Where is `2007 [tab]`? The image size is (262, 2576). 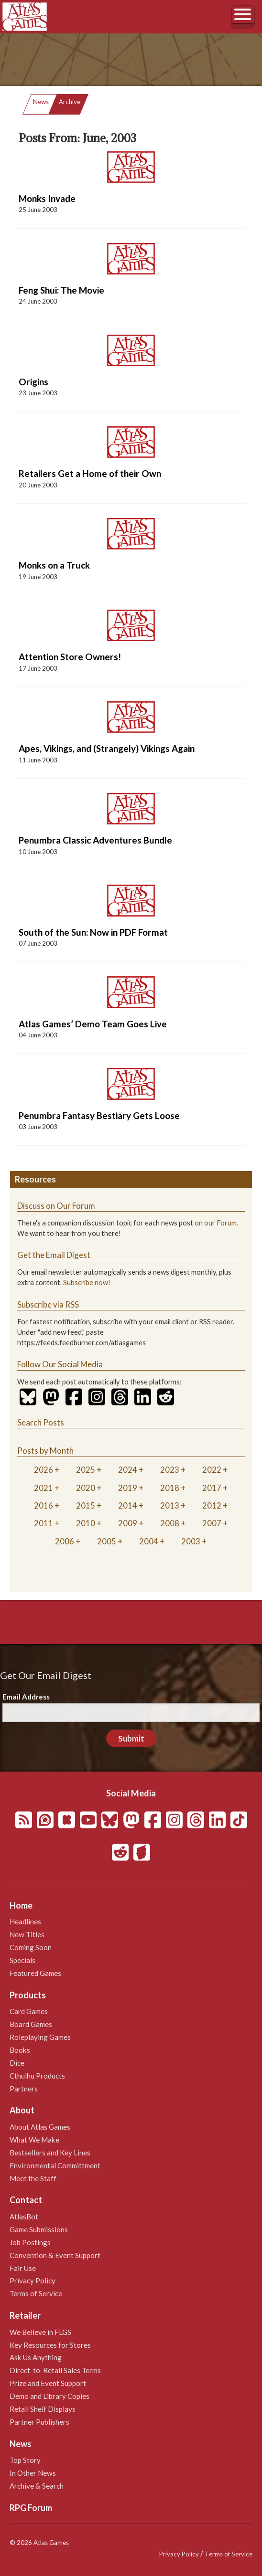
2007 [tab] is located at coordinates (211, 1523).